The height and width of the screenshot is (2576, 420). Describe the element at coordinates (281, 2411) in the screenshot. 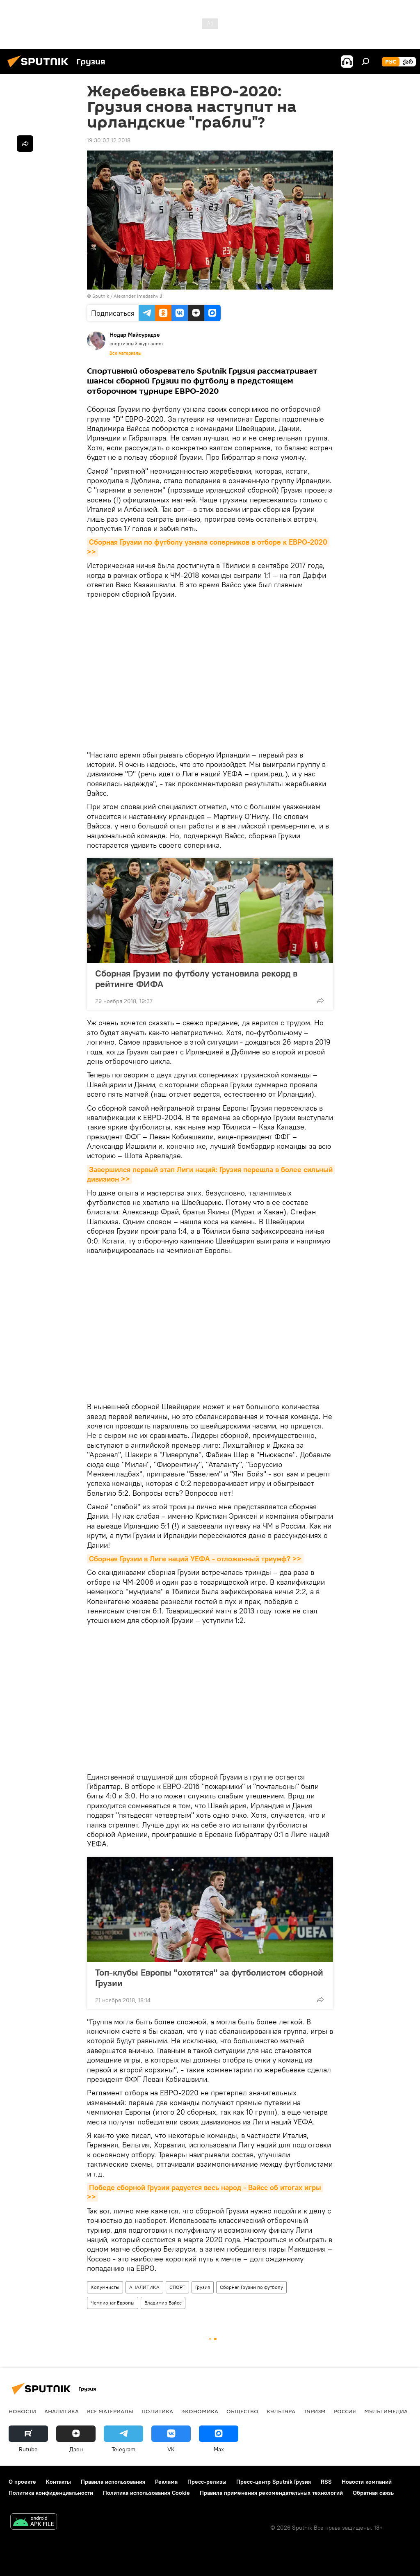

I see `КУЛЬТУРА` at that location.